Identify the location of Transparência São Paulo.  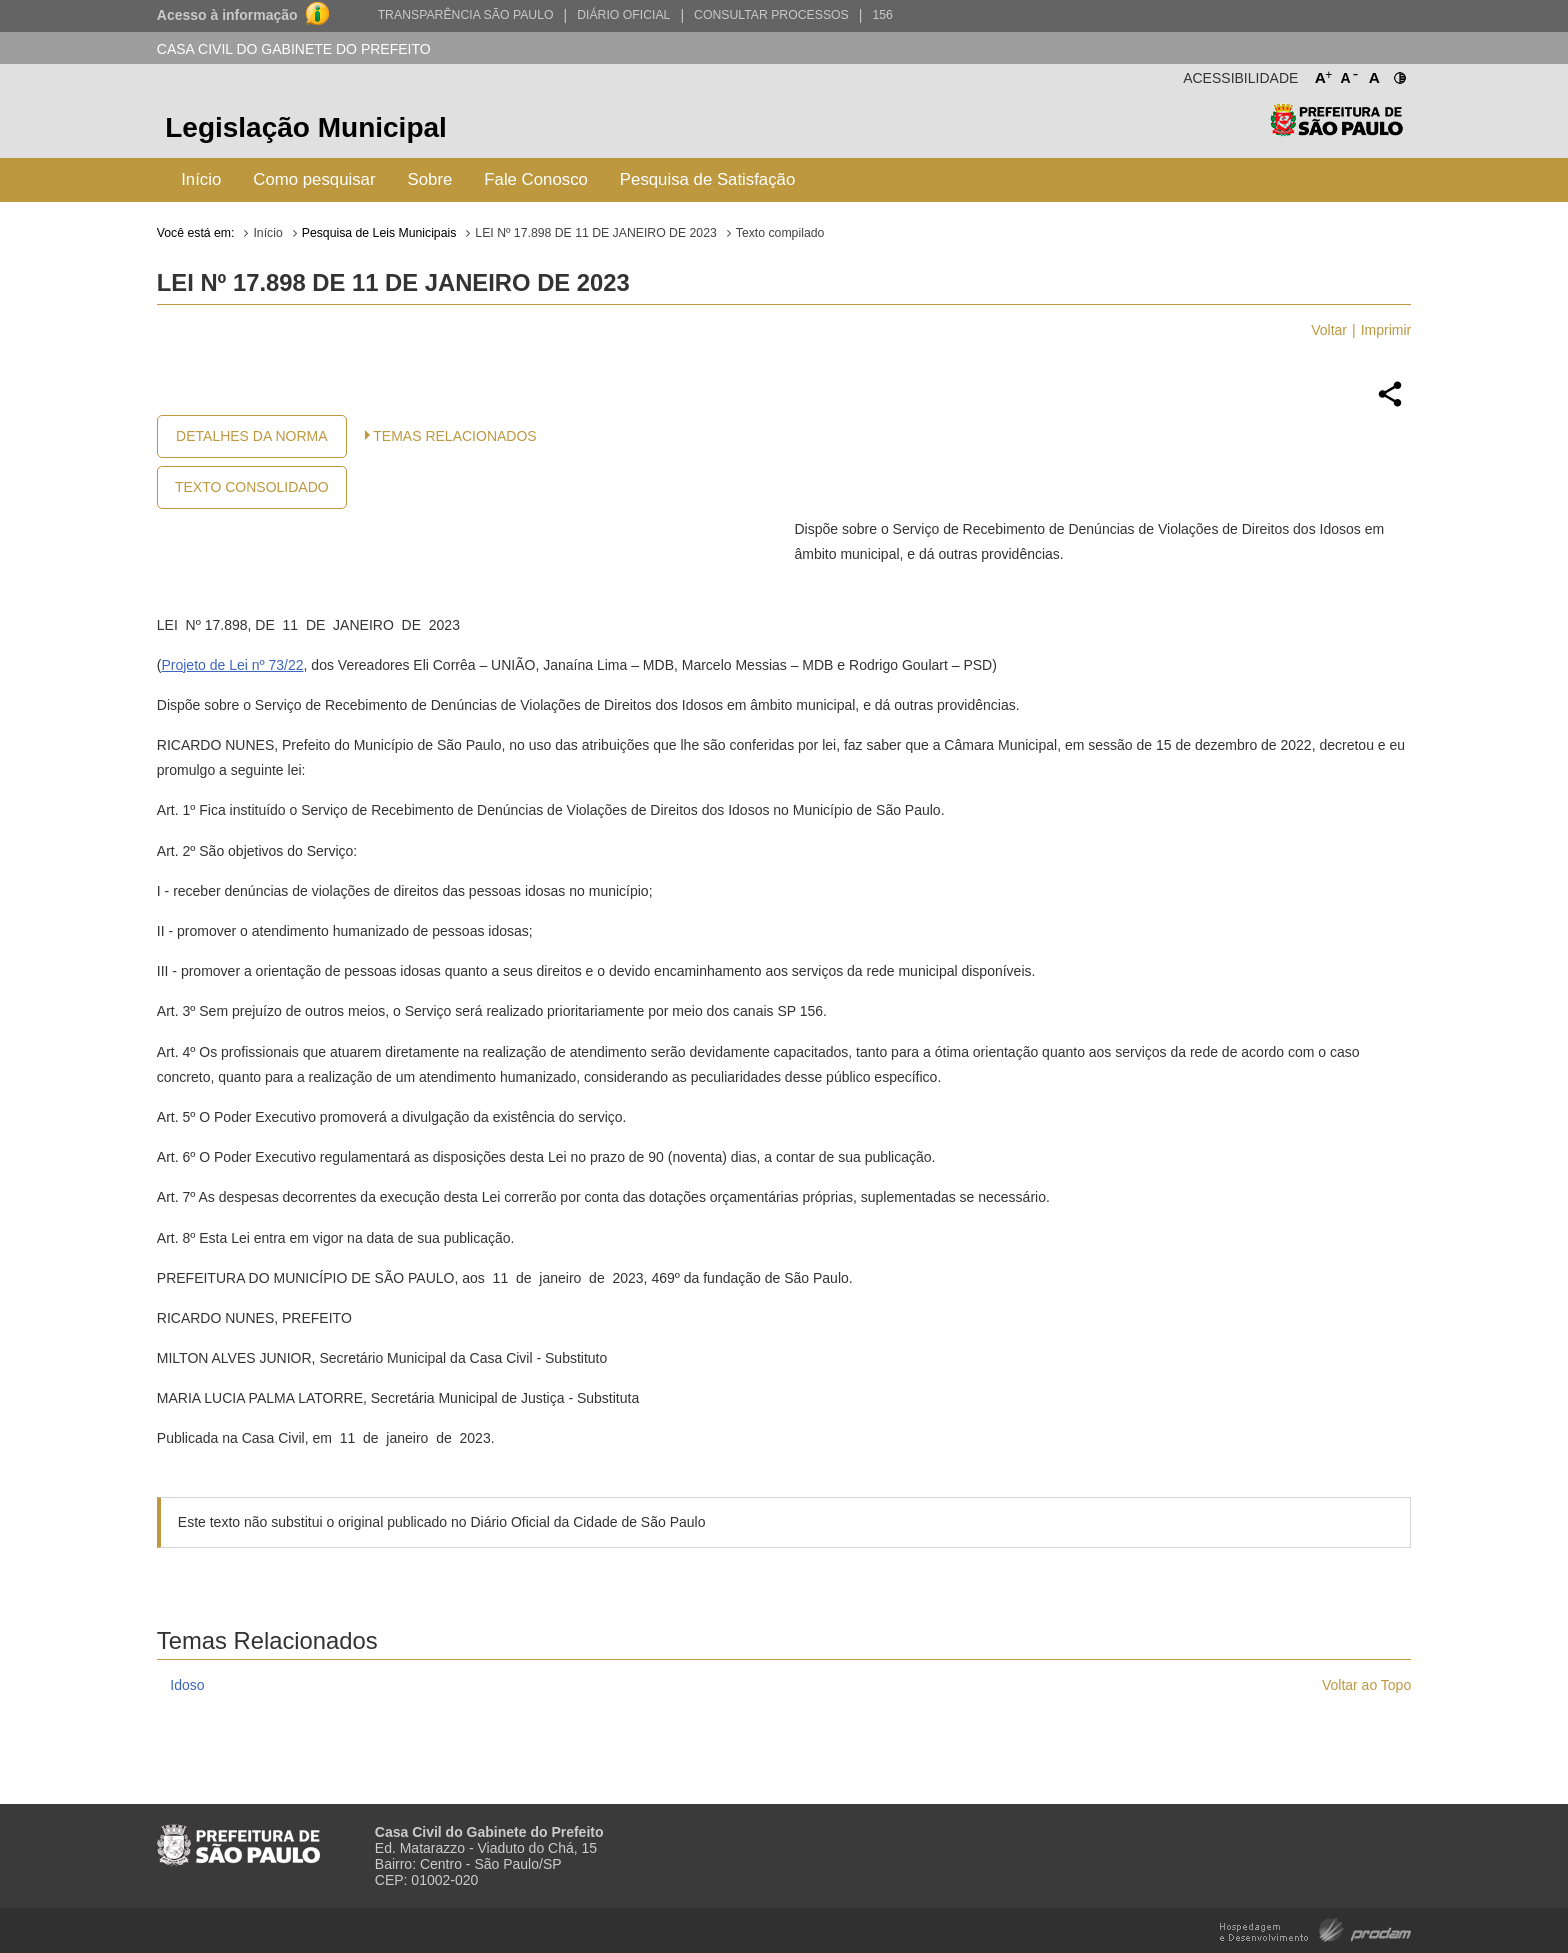
(466, 15).